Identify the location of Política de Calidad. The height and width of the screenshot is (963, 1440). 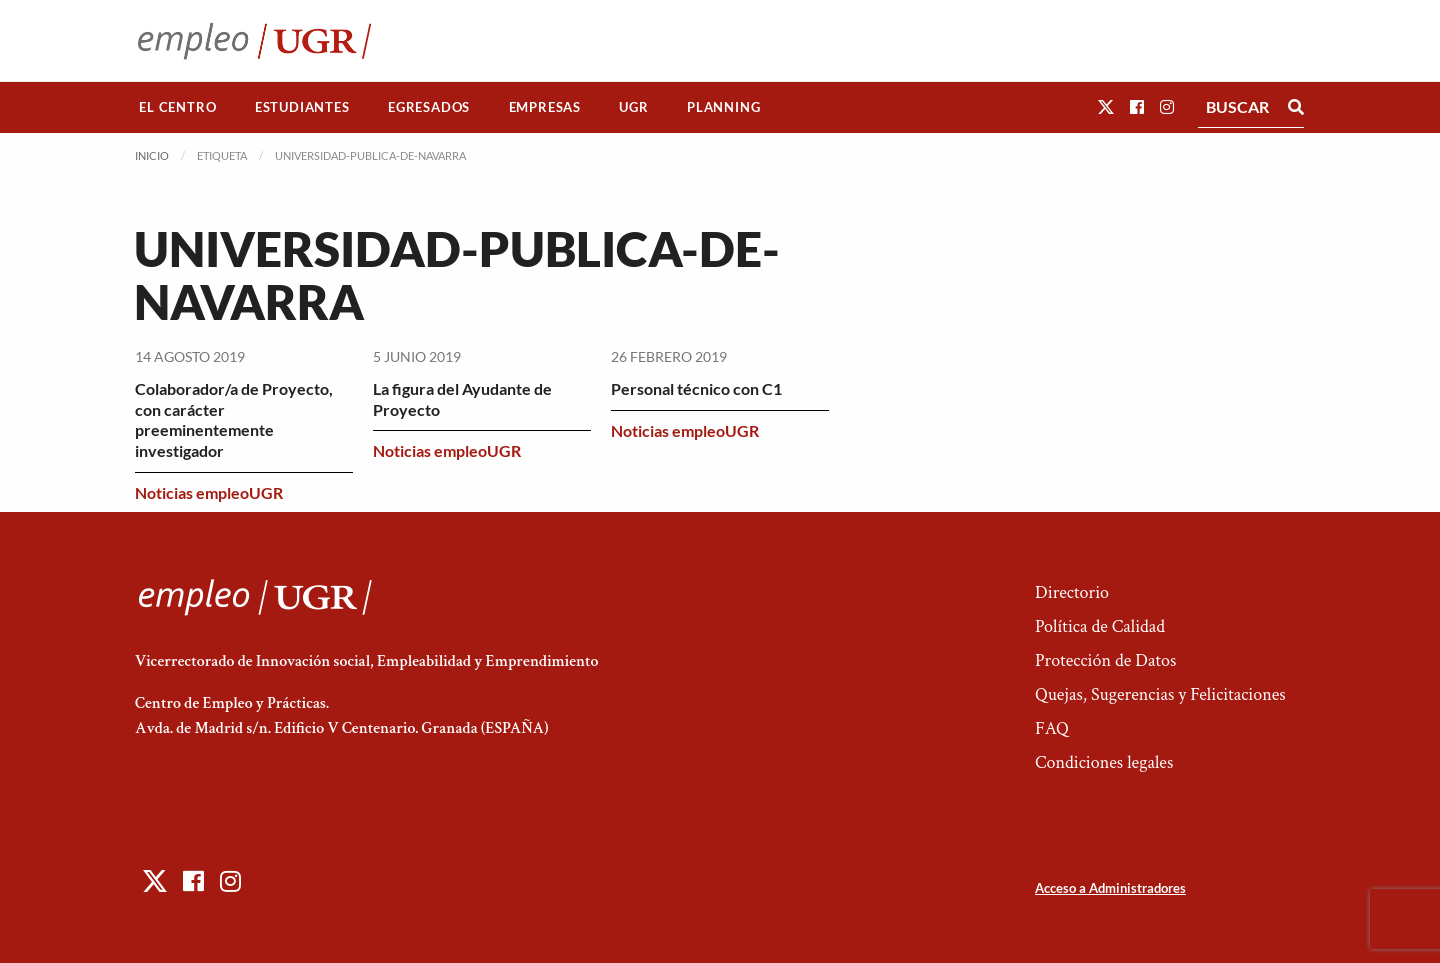
(1100, 626).